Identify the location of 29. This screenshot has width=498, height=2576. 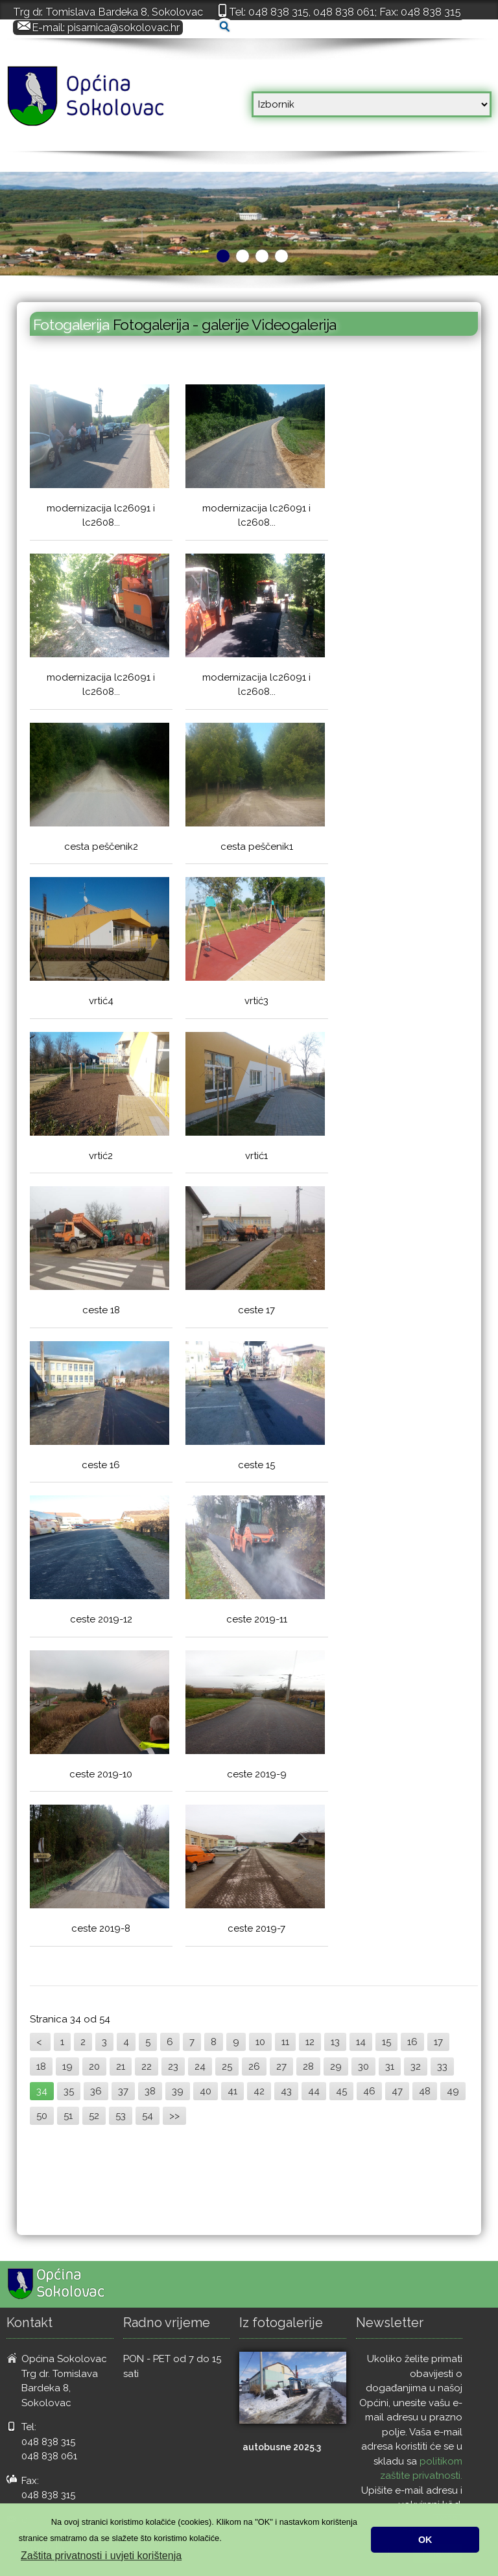
(336, 2066).